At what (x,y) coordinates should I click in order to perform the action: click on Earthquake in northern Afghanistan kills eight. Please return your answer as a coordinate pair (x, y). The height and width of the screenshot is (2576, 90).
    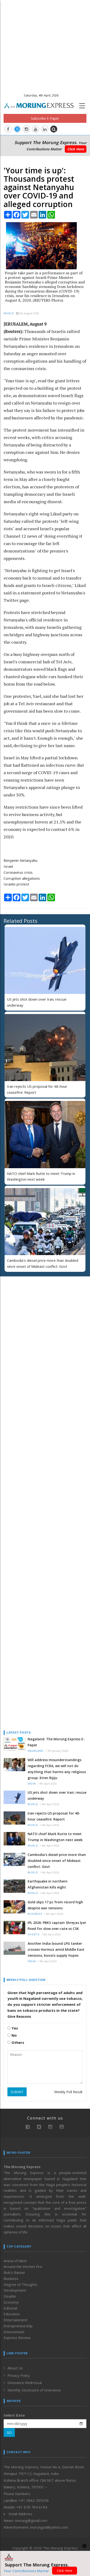
    Looking at the image, I should click on (47, 1884).